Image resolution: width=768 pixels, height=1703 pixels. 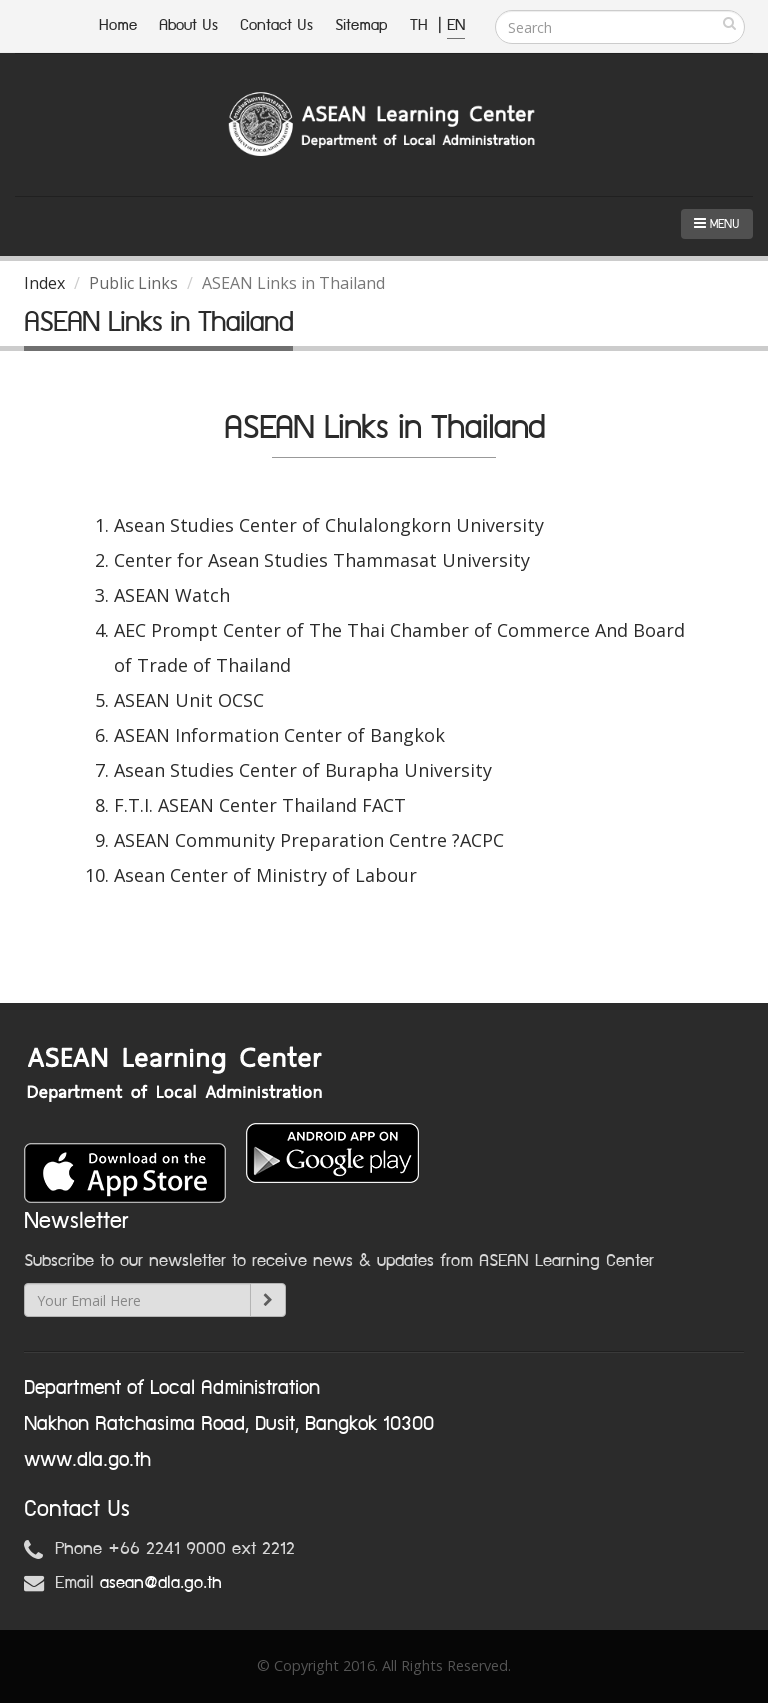 What do you see at coordinates (87, 1460) in the screenshot?
I see `www.dla.go.th` at bounding box center [87, 1460].